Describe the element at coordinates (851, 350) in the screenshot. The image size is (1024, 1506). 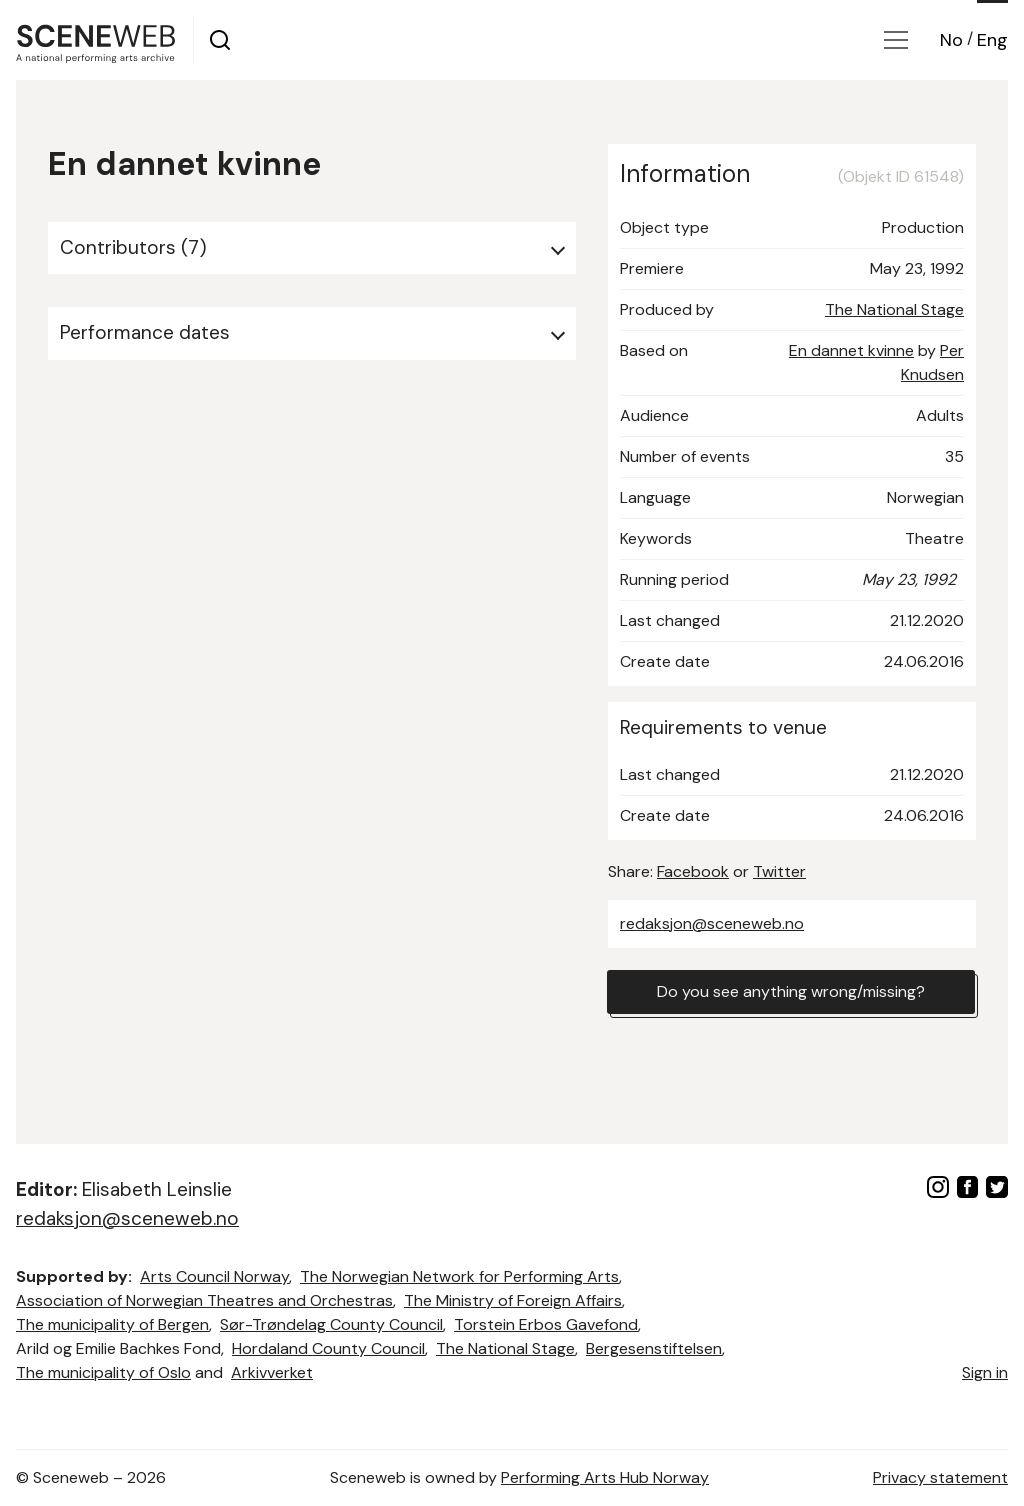
I see `En dannet kvinne` at that location.